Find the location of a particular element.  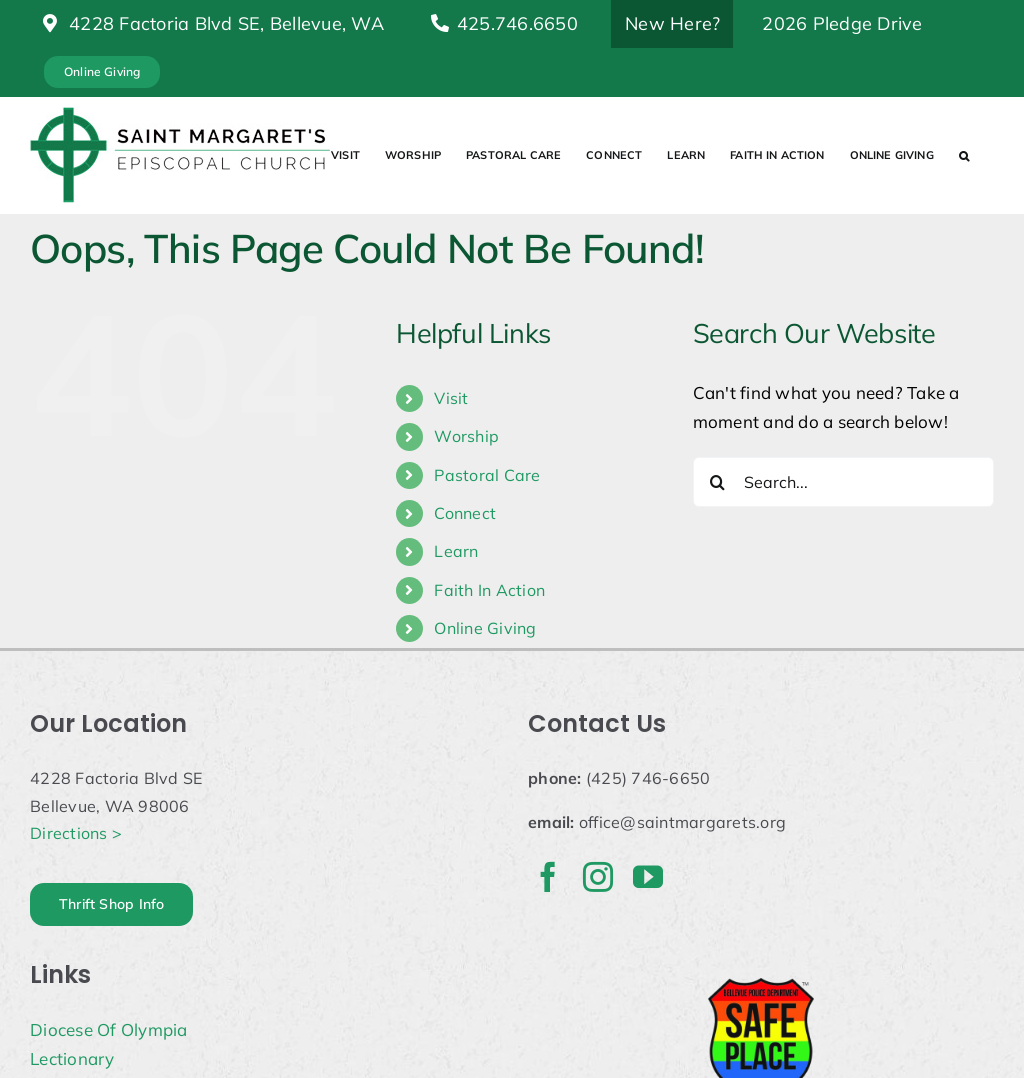

Learn is located at coordinates (456, 551).